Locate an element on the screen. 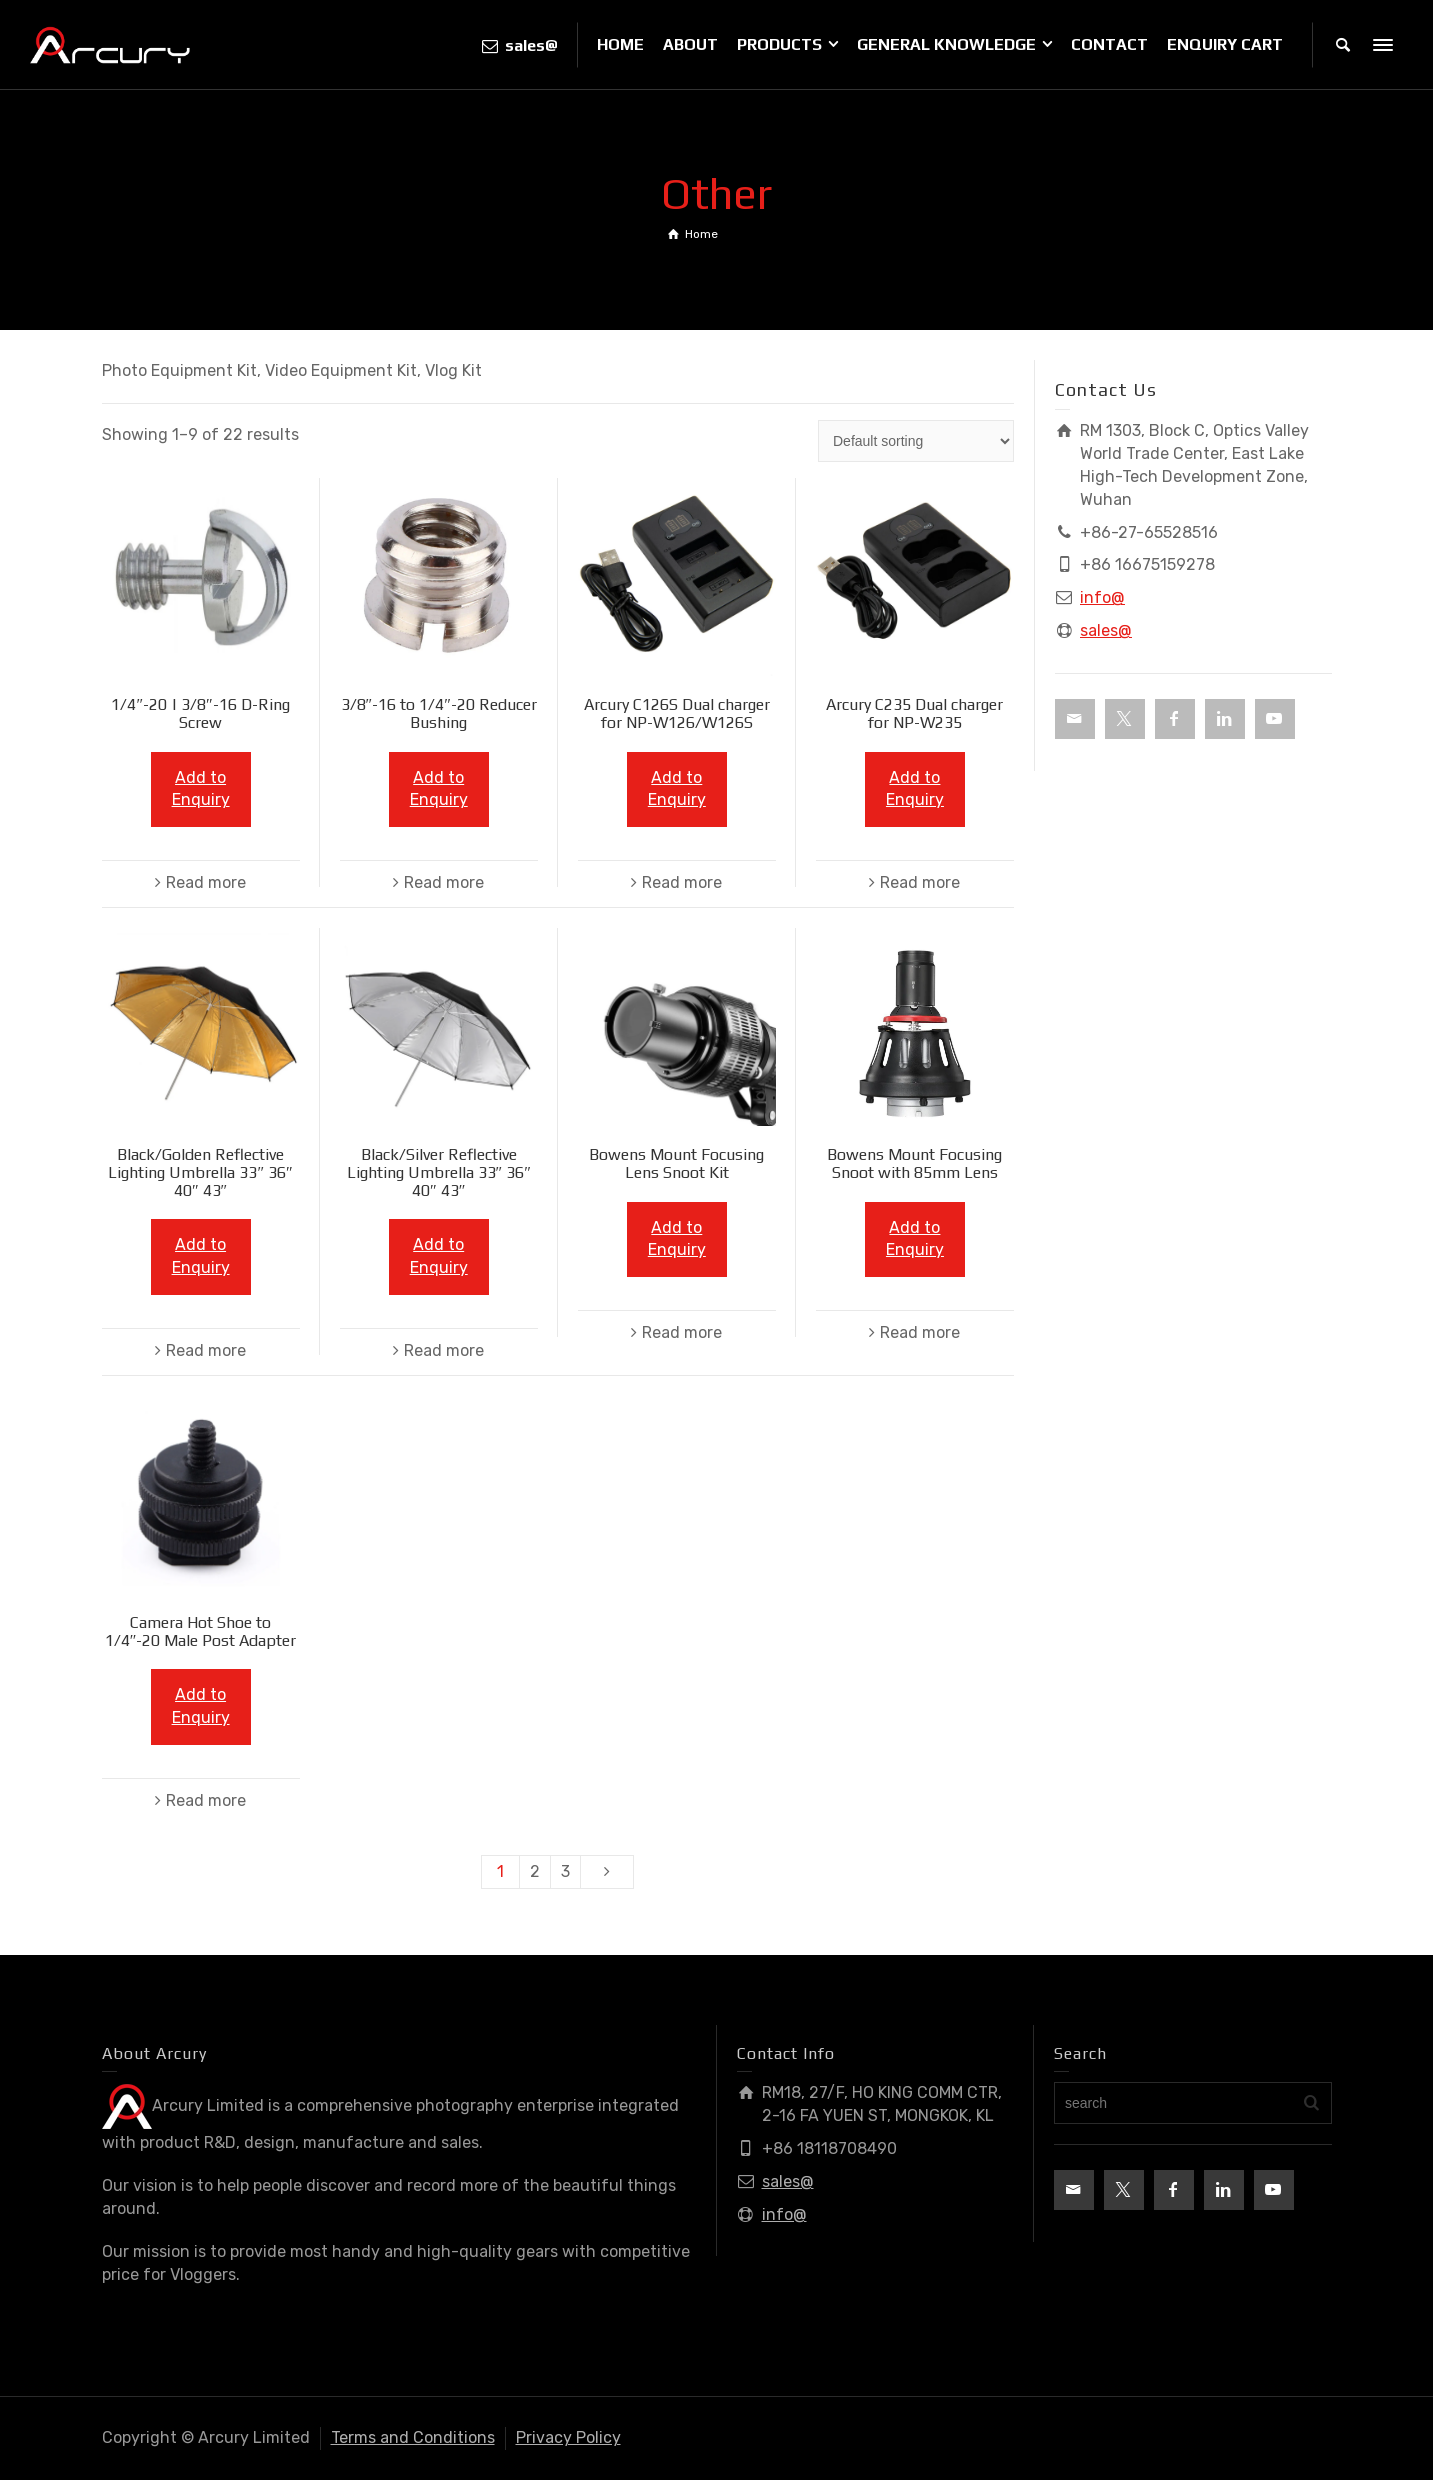 The image size is (1433, 2480). Read more [Read more about “Black/Golden Reflective Lighting Umbrella 33" 36" 40" 43"”] is located at coordinates (206, 1350).